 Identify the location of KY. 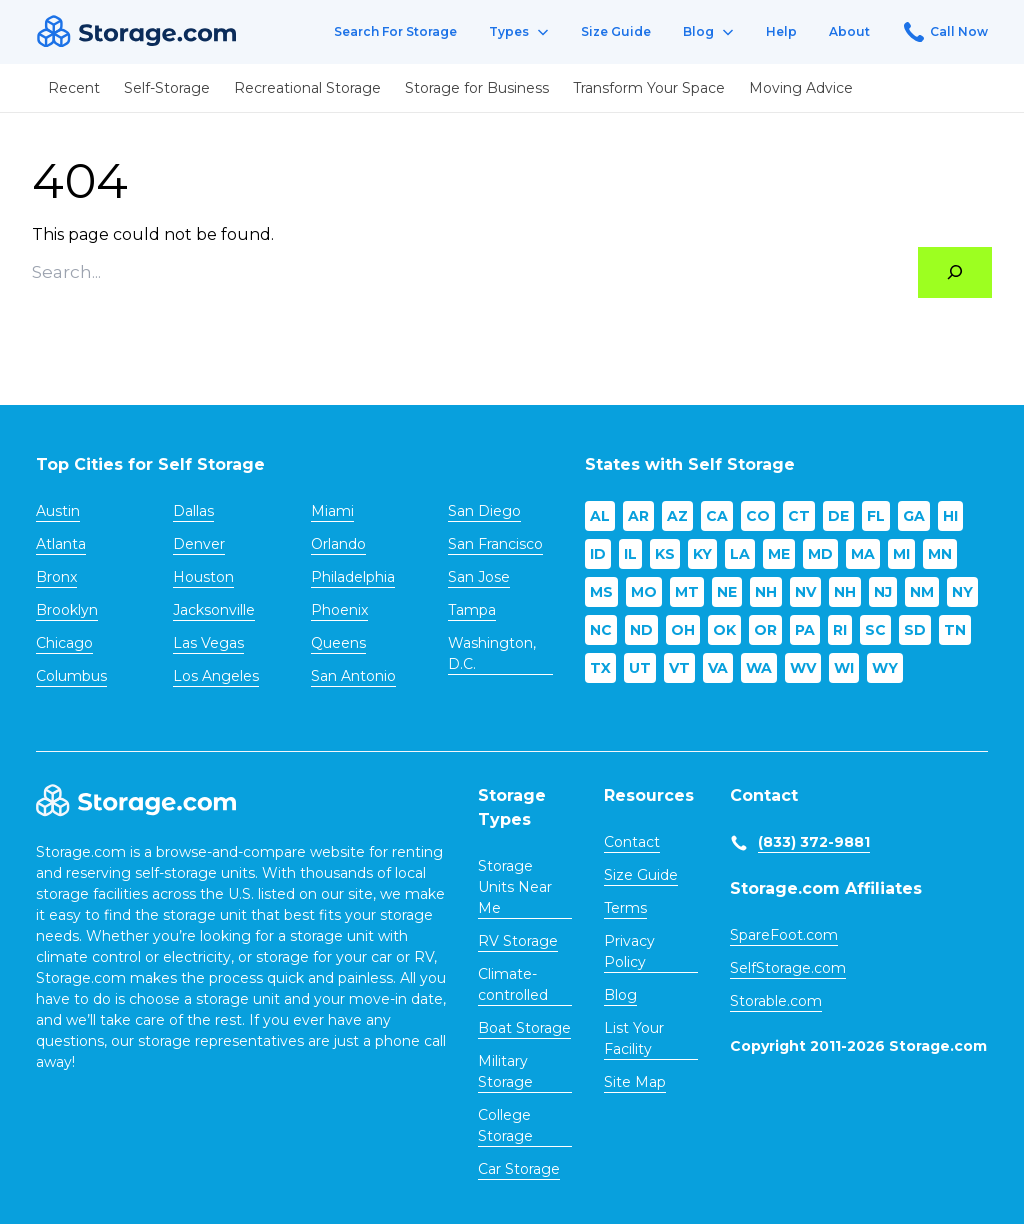
(702, 554).